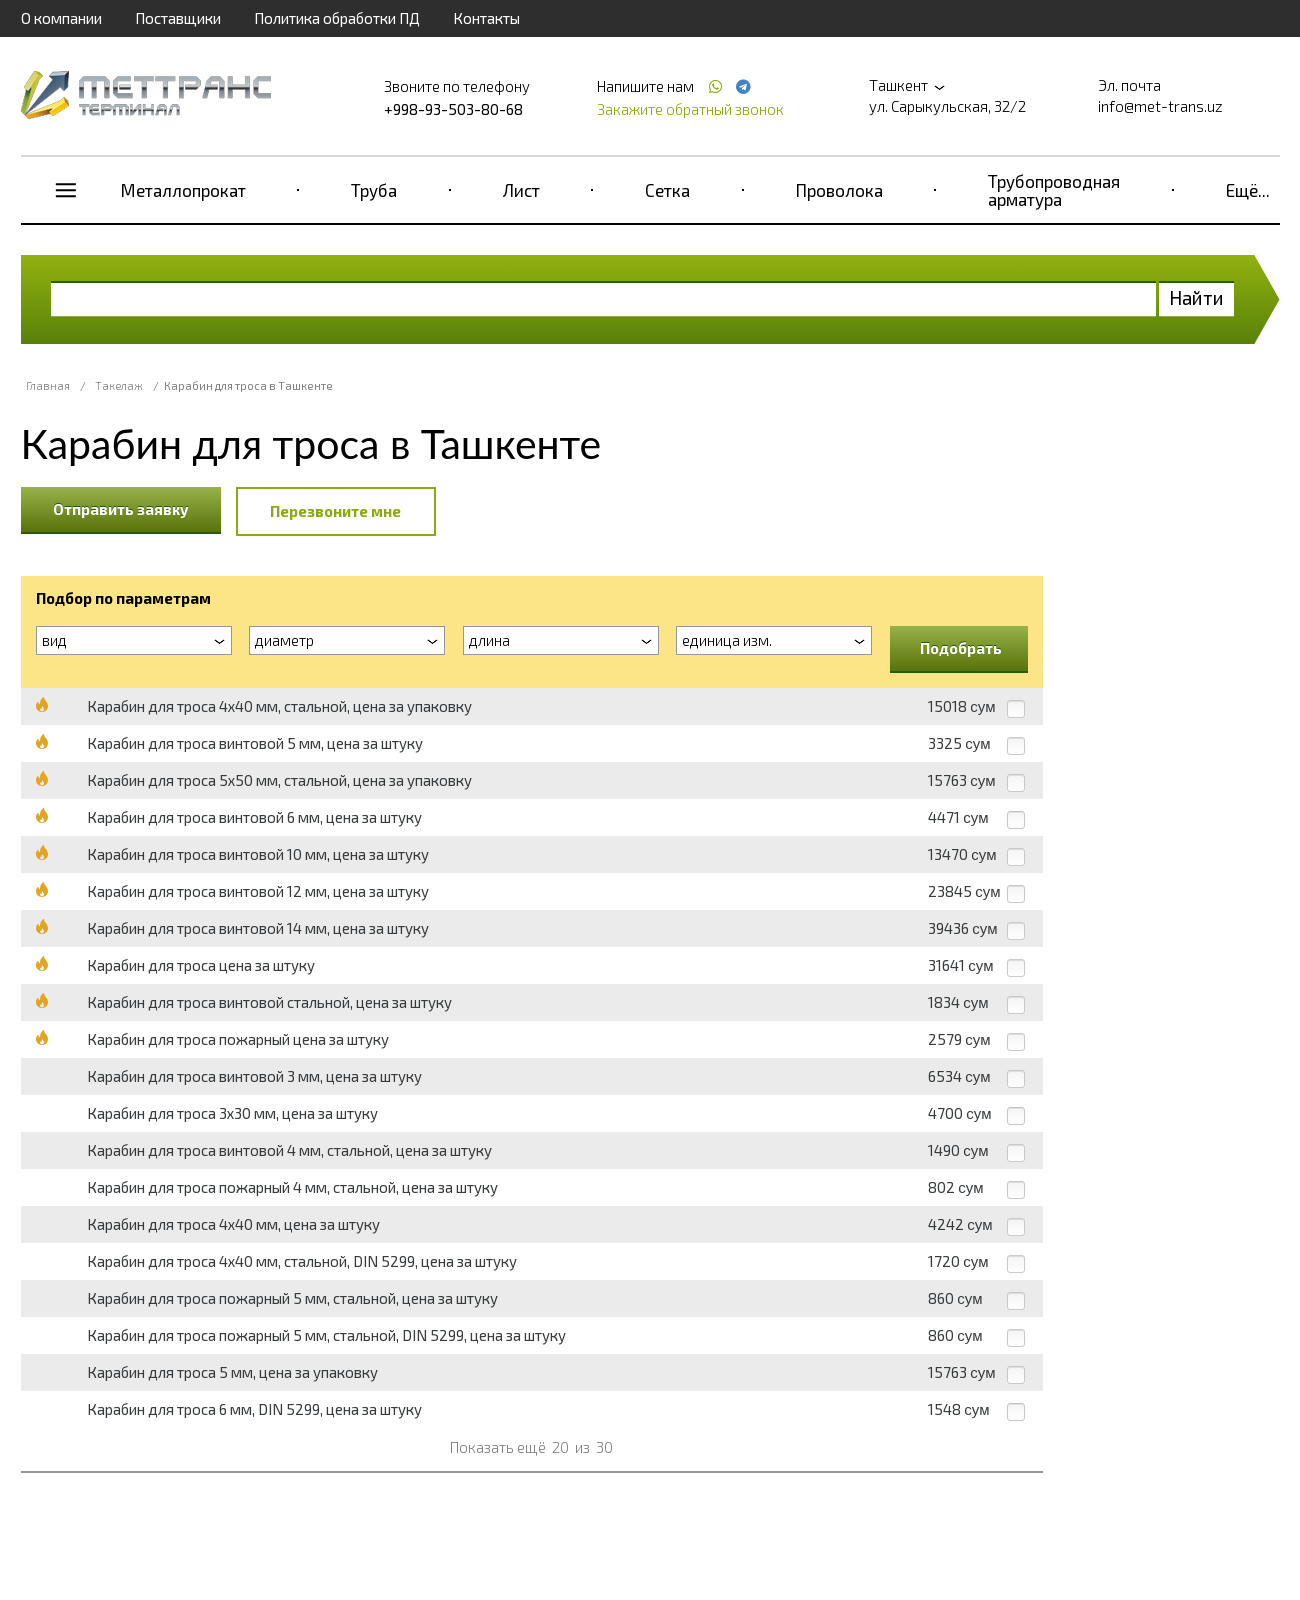 This screenshot has height=1600, width=1300. I want to click on Подобрать, so click(961, 648).